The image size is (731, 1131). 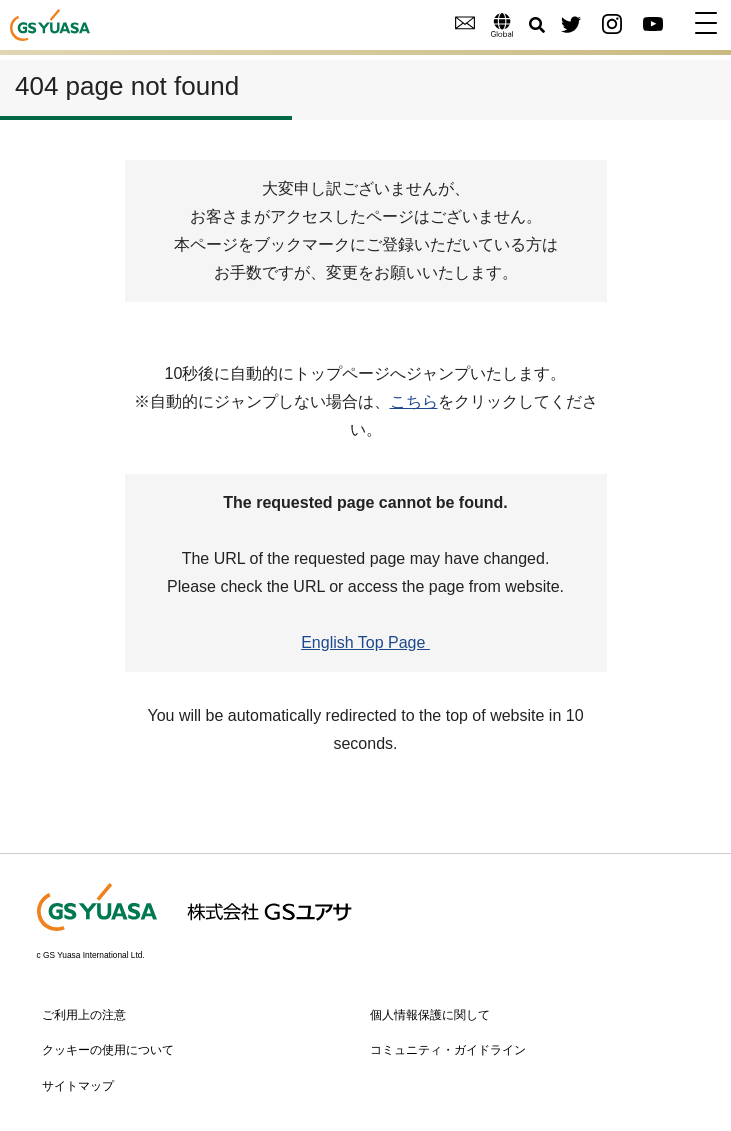 What do you see at coordinates (414, 401) in the screenshot?
I see `こちら` at bounding box center [414, 401].